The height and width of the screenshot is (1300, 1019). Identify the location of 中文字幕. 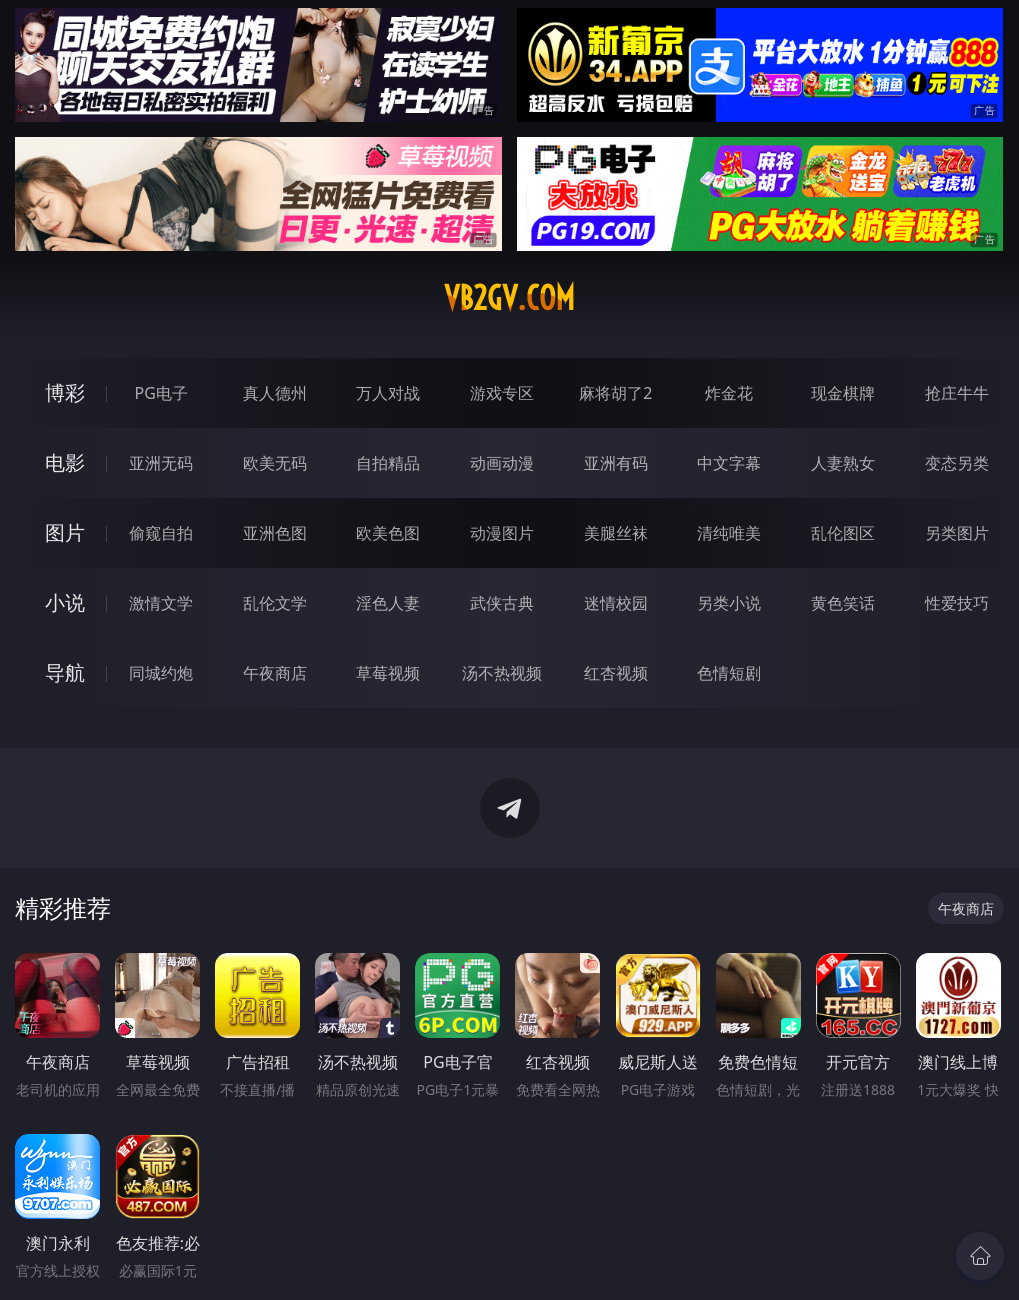
(729, 463).